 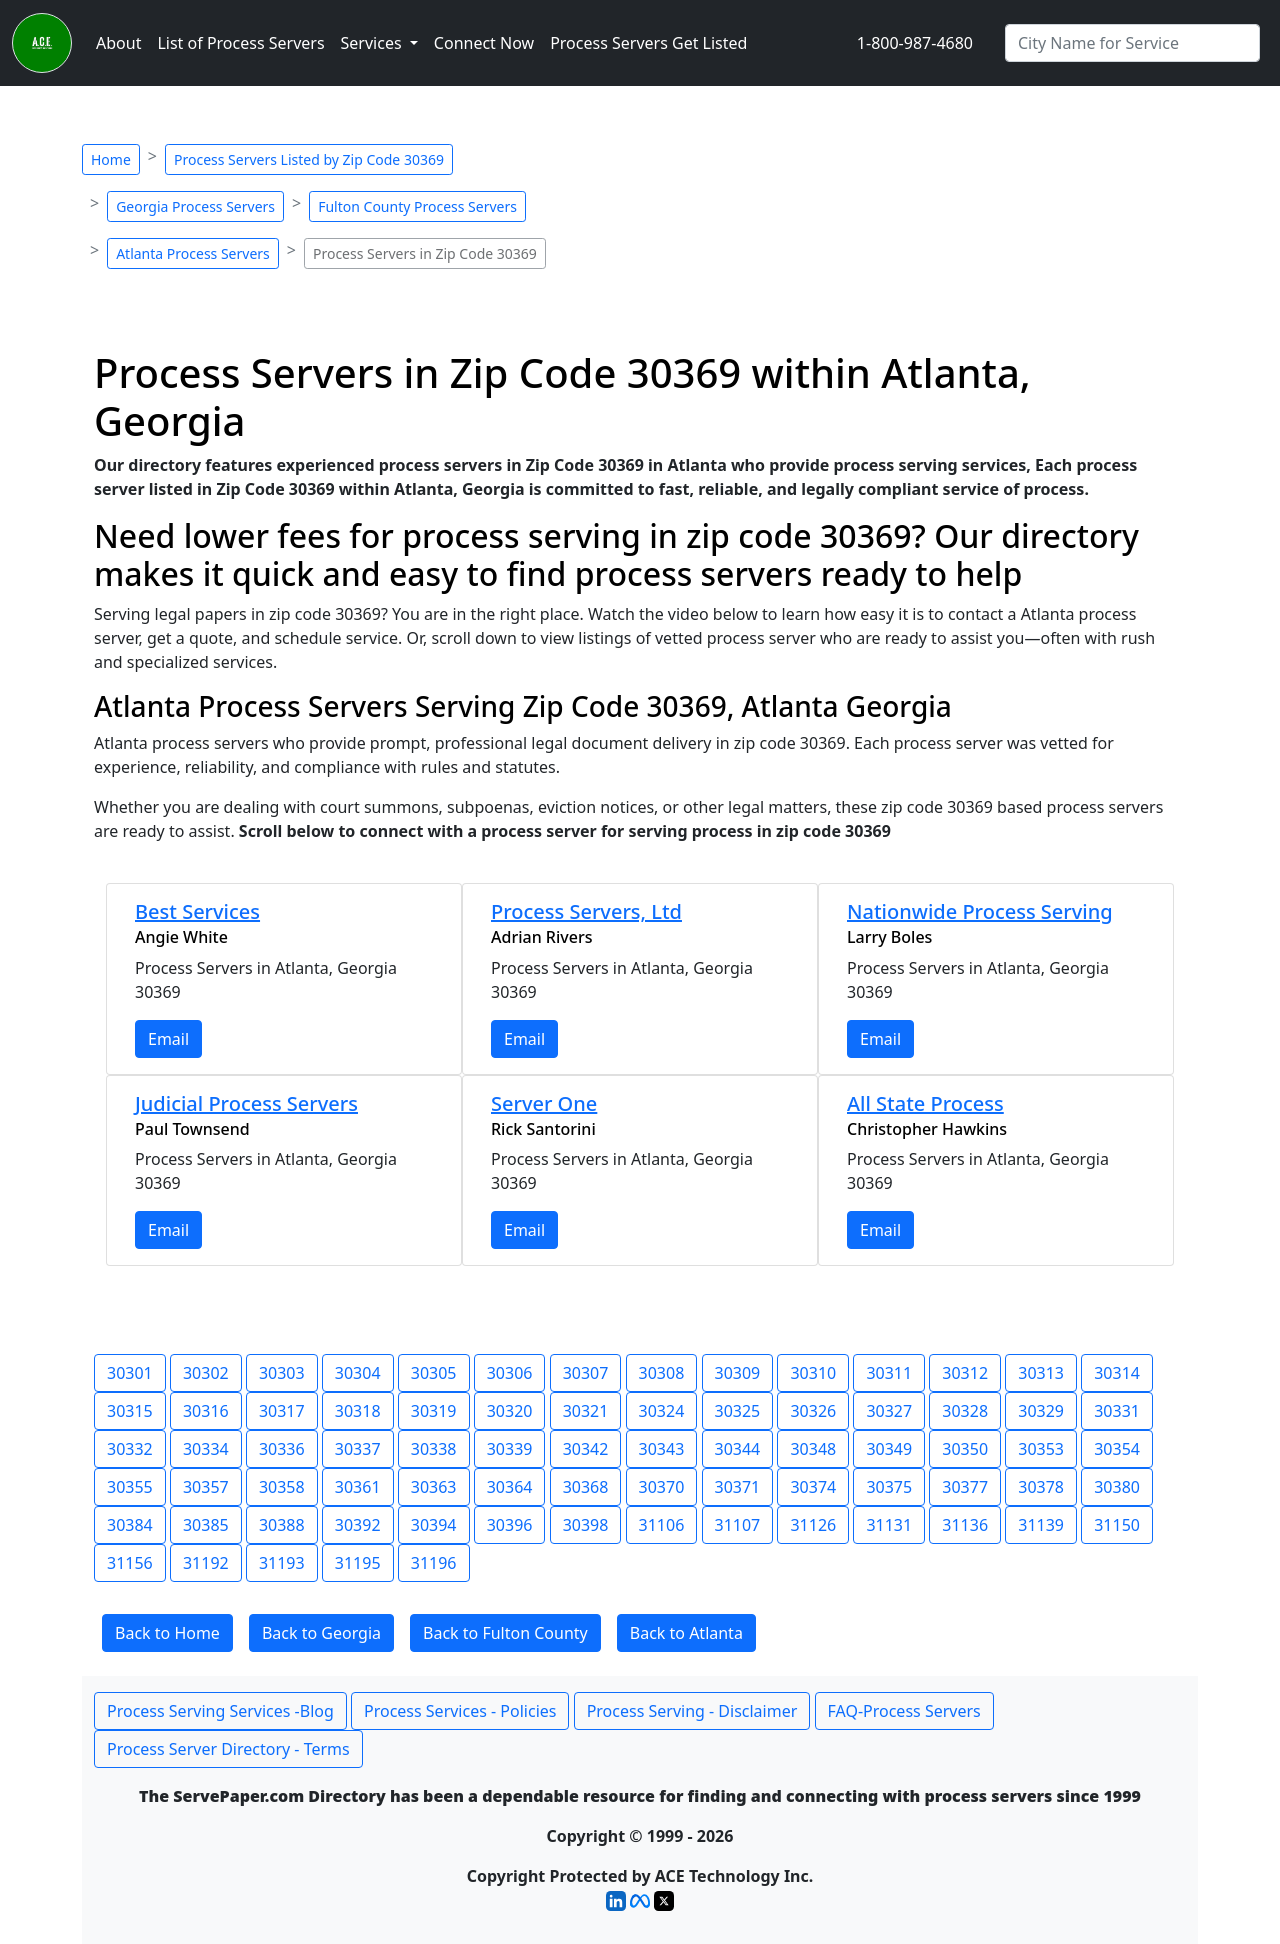 What do you see at coordinates (240, 43) in the screenshot?
I see `List of Process Servers` at bounding box center [240, 43].